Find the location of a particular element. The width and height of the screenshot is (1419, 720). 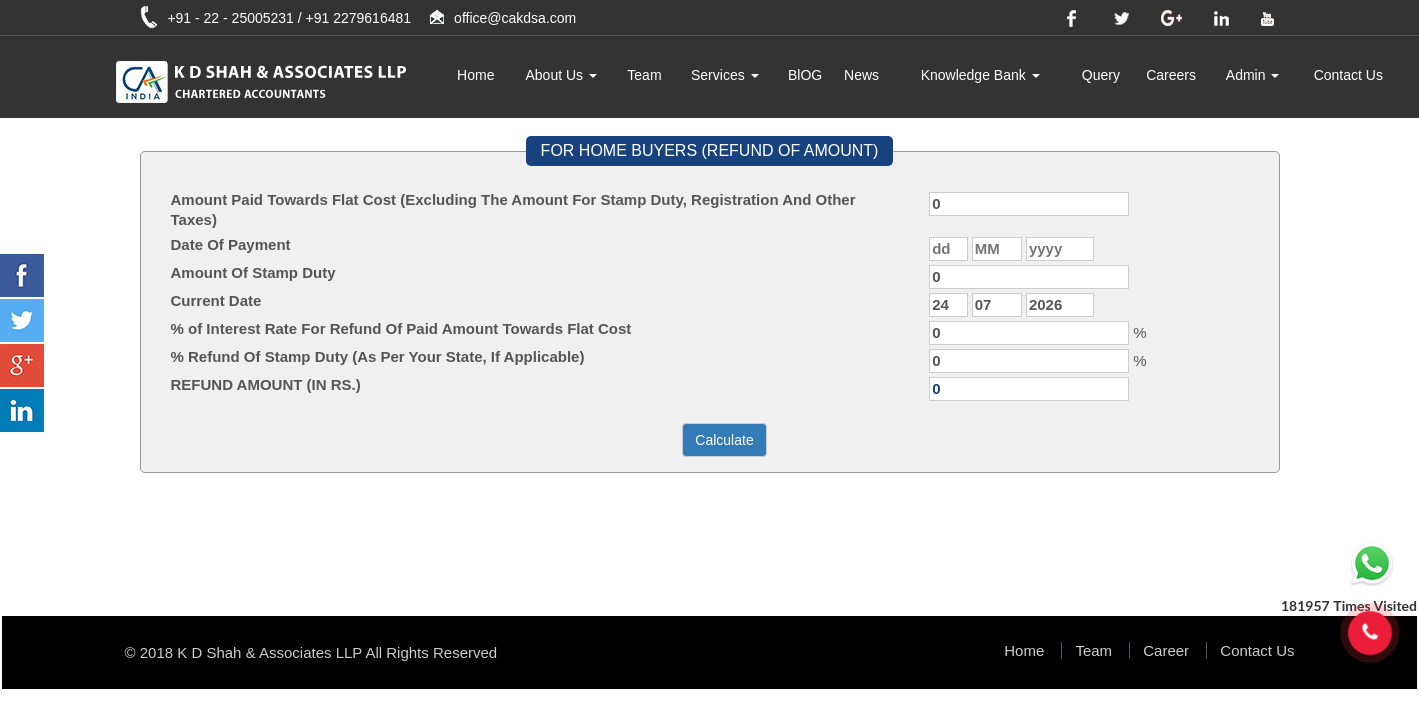

News is located at coordinates (861, 75).